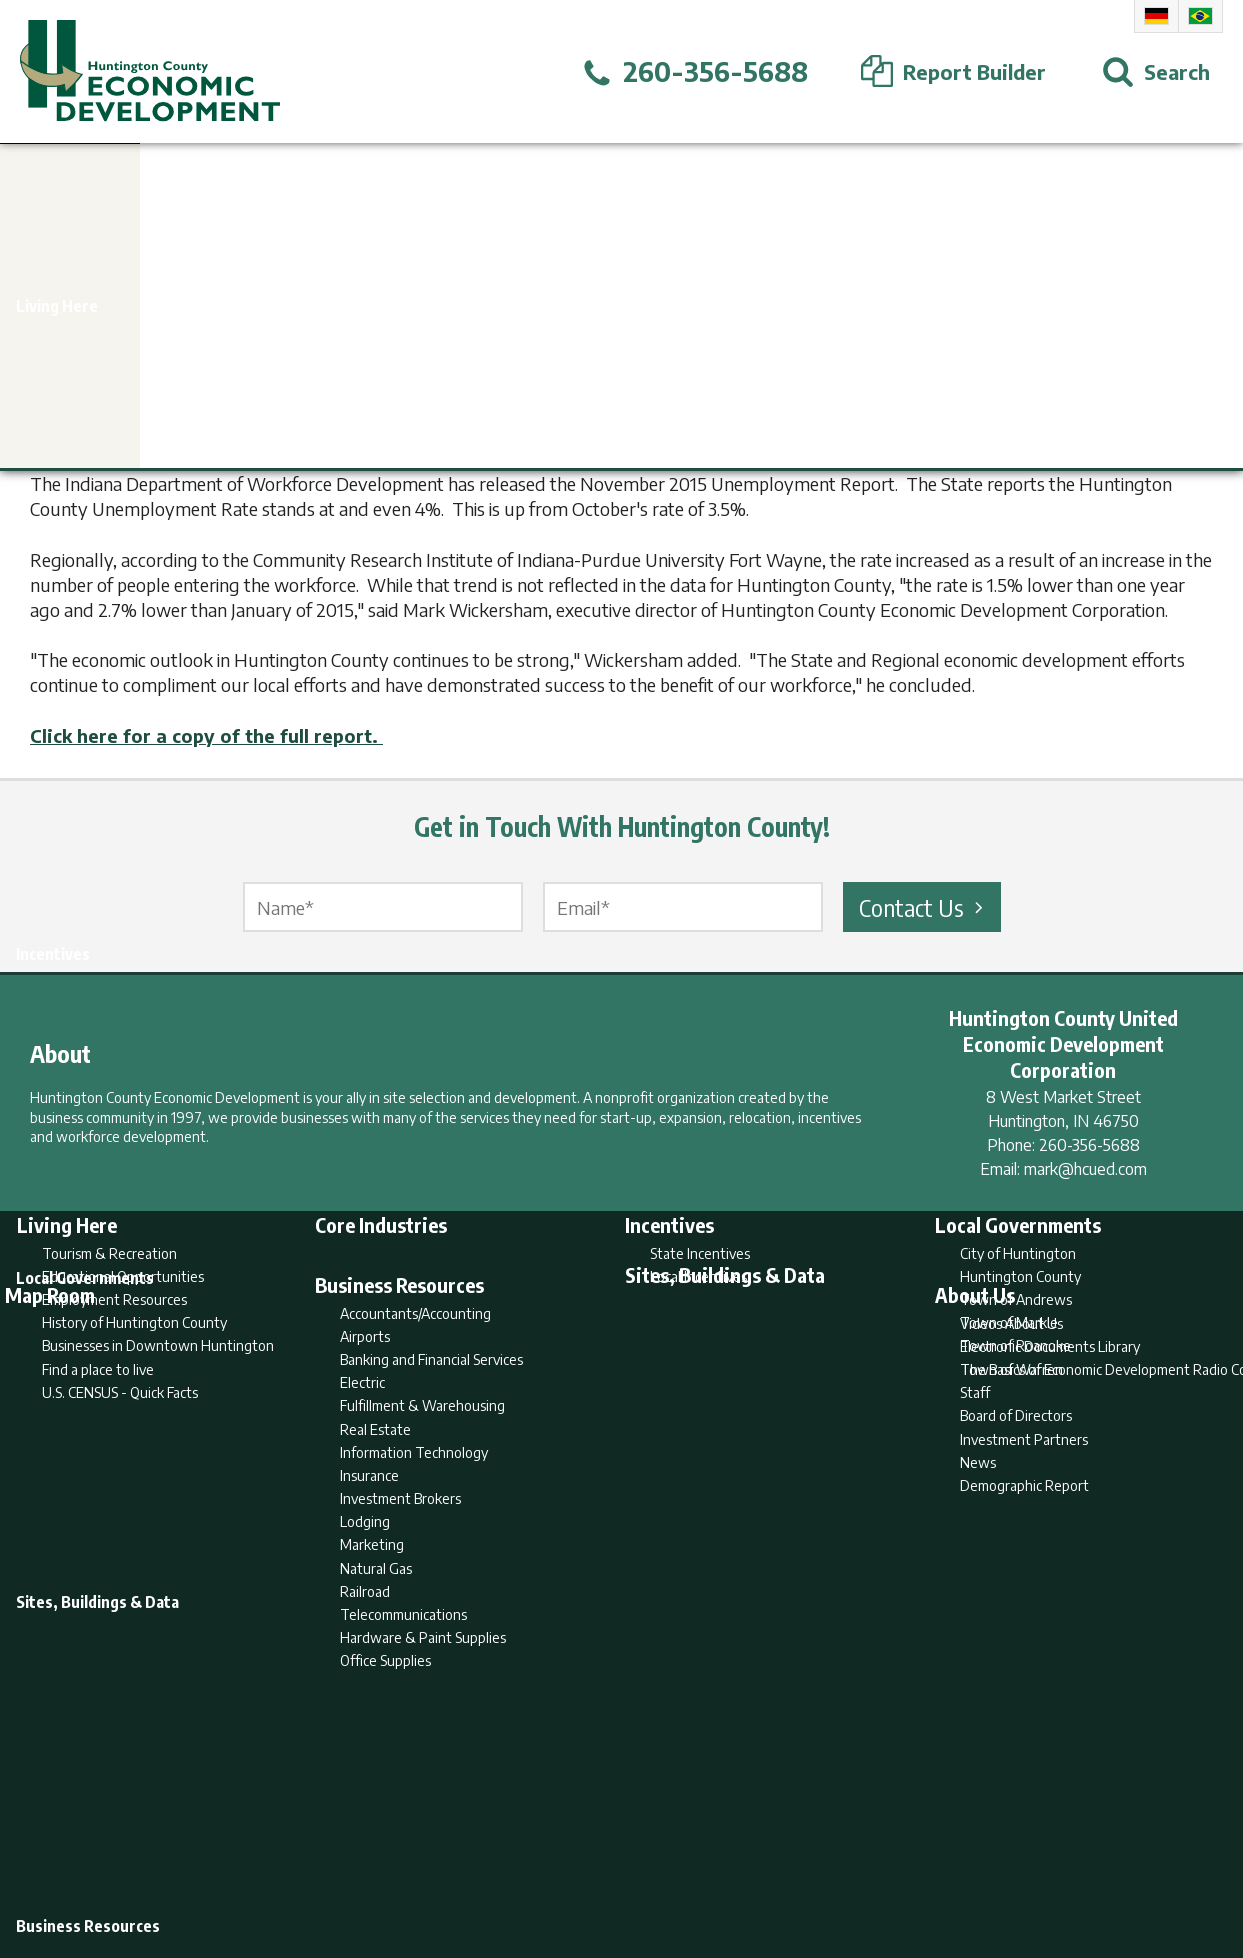 This screenshot has width=1243, height=1958. I want to click on Search, so click(519, 1865).